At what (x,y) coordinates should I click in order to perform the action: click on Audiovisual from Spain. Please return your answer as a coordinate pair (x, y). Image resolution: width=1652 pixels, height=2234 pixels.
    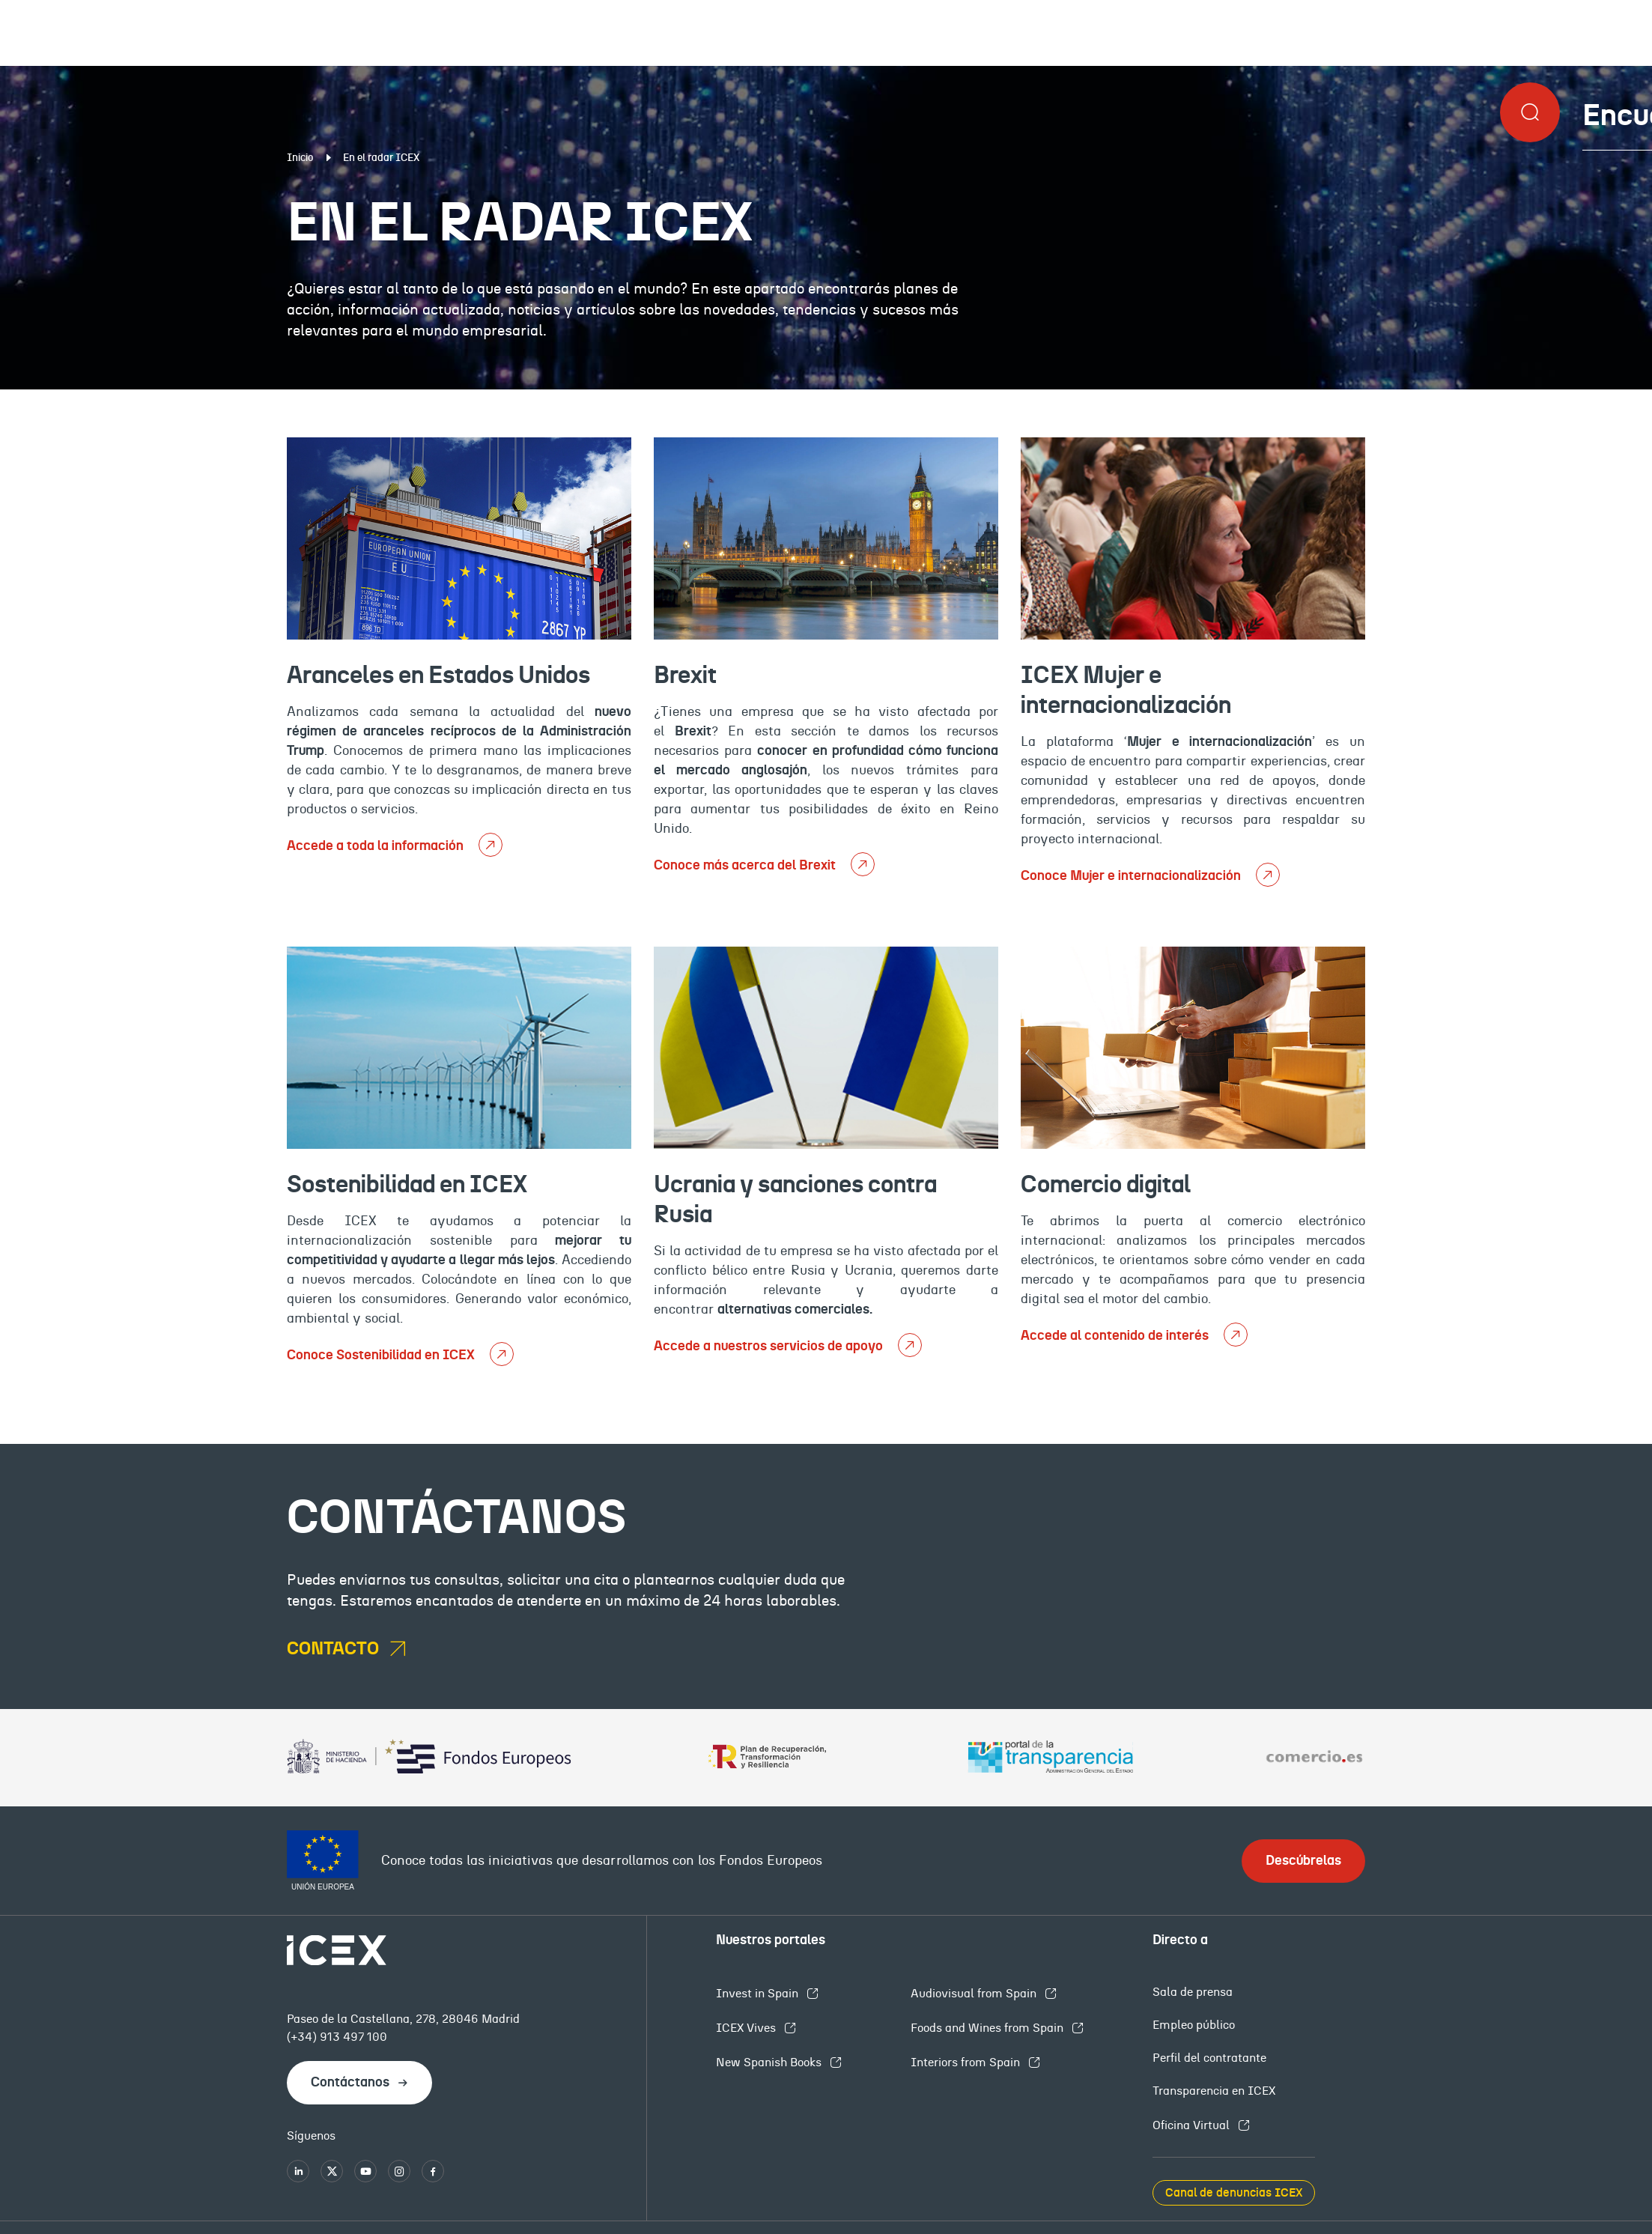
    Looking at the image, I should click on (975, 1994).